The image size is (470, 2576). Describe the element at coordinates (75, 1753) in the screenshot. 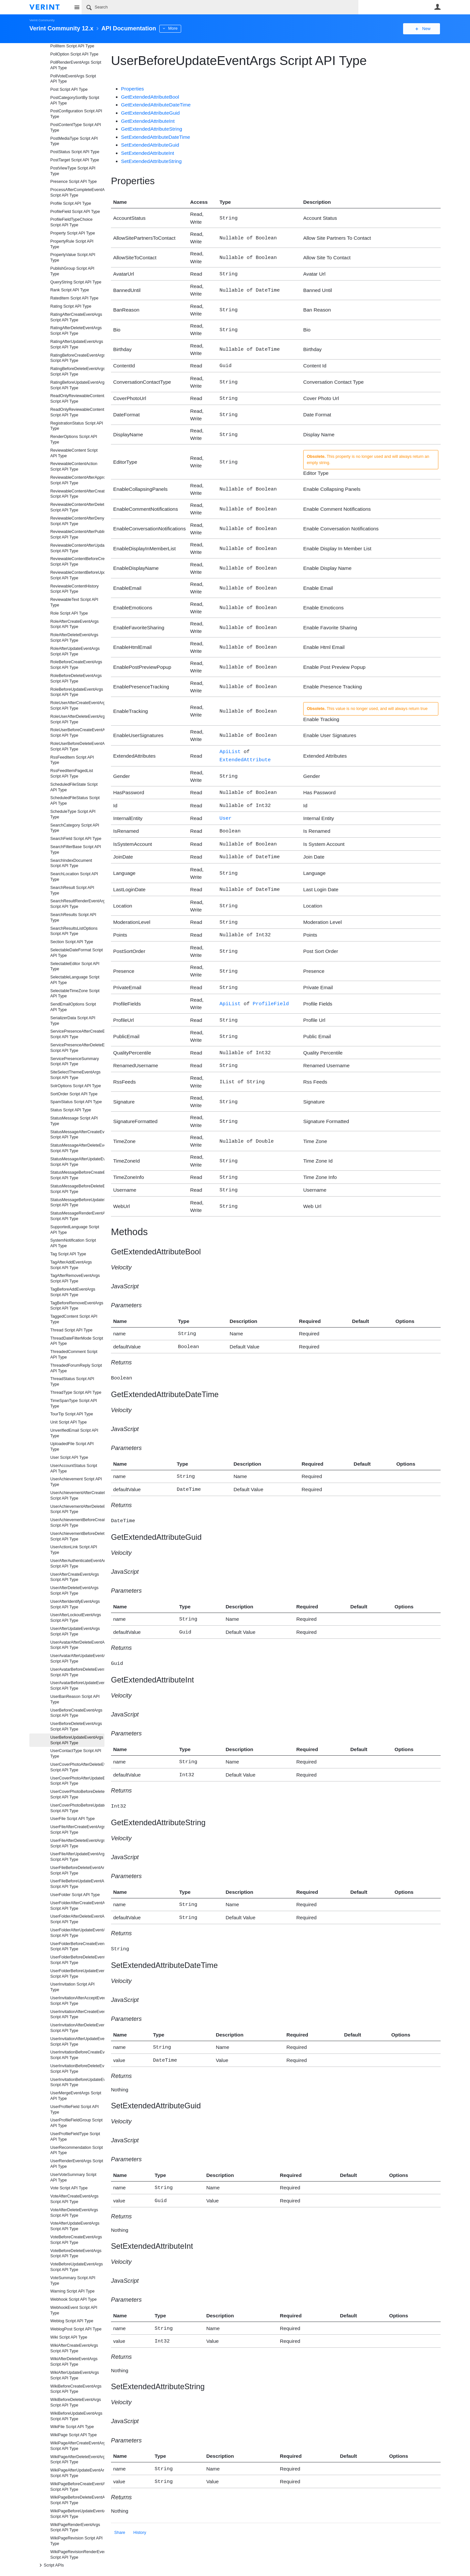

I see `UserContactType Script API Type` at that location.